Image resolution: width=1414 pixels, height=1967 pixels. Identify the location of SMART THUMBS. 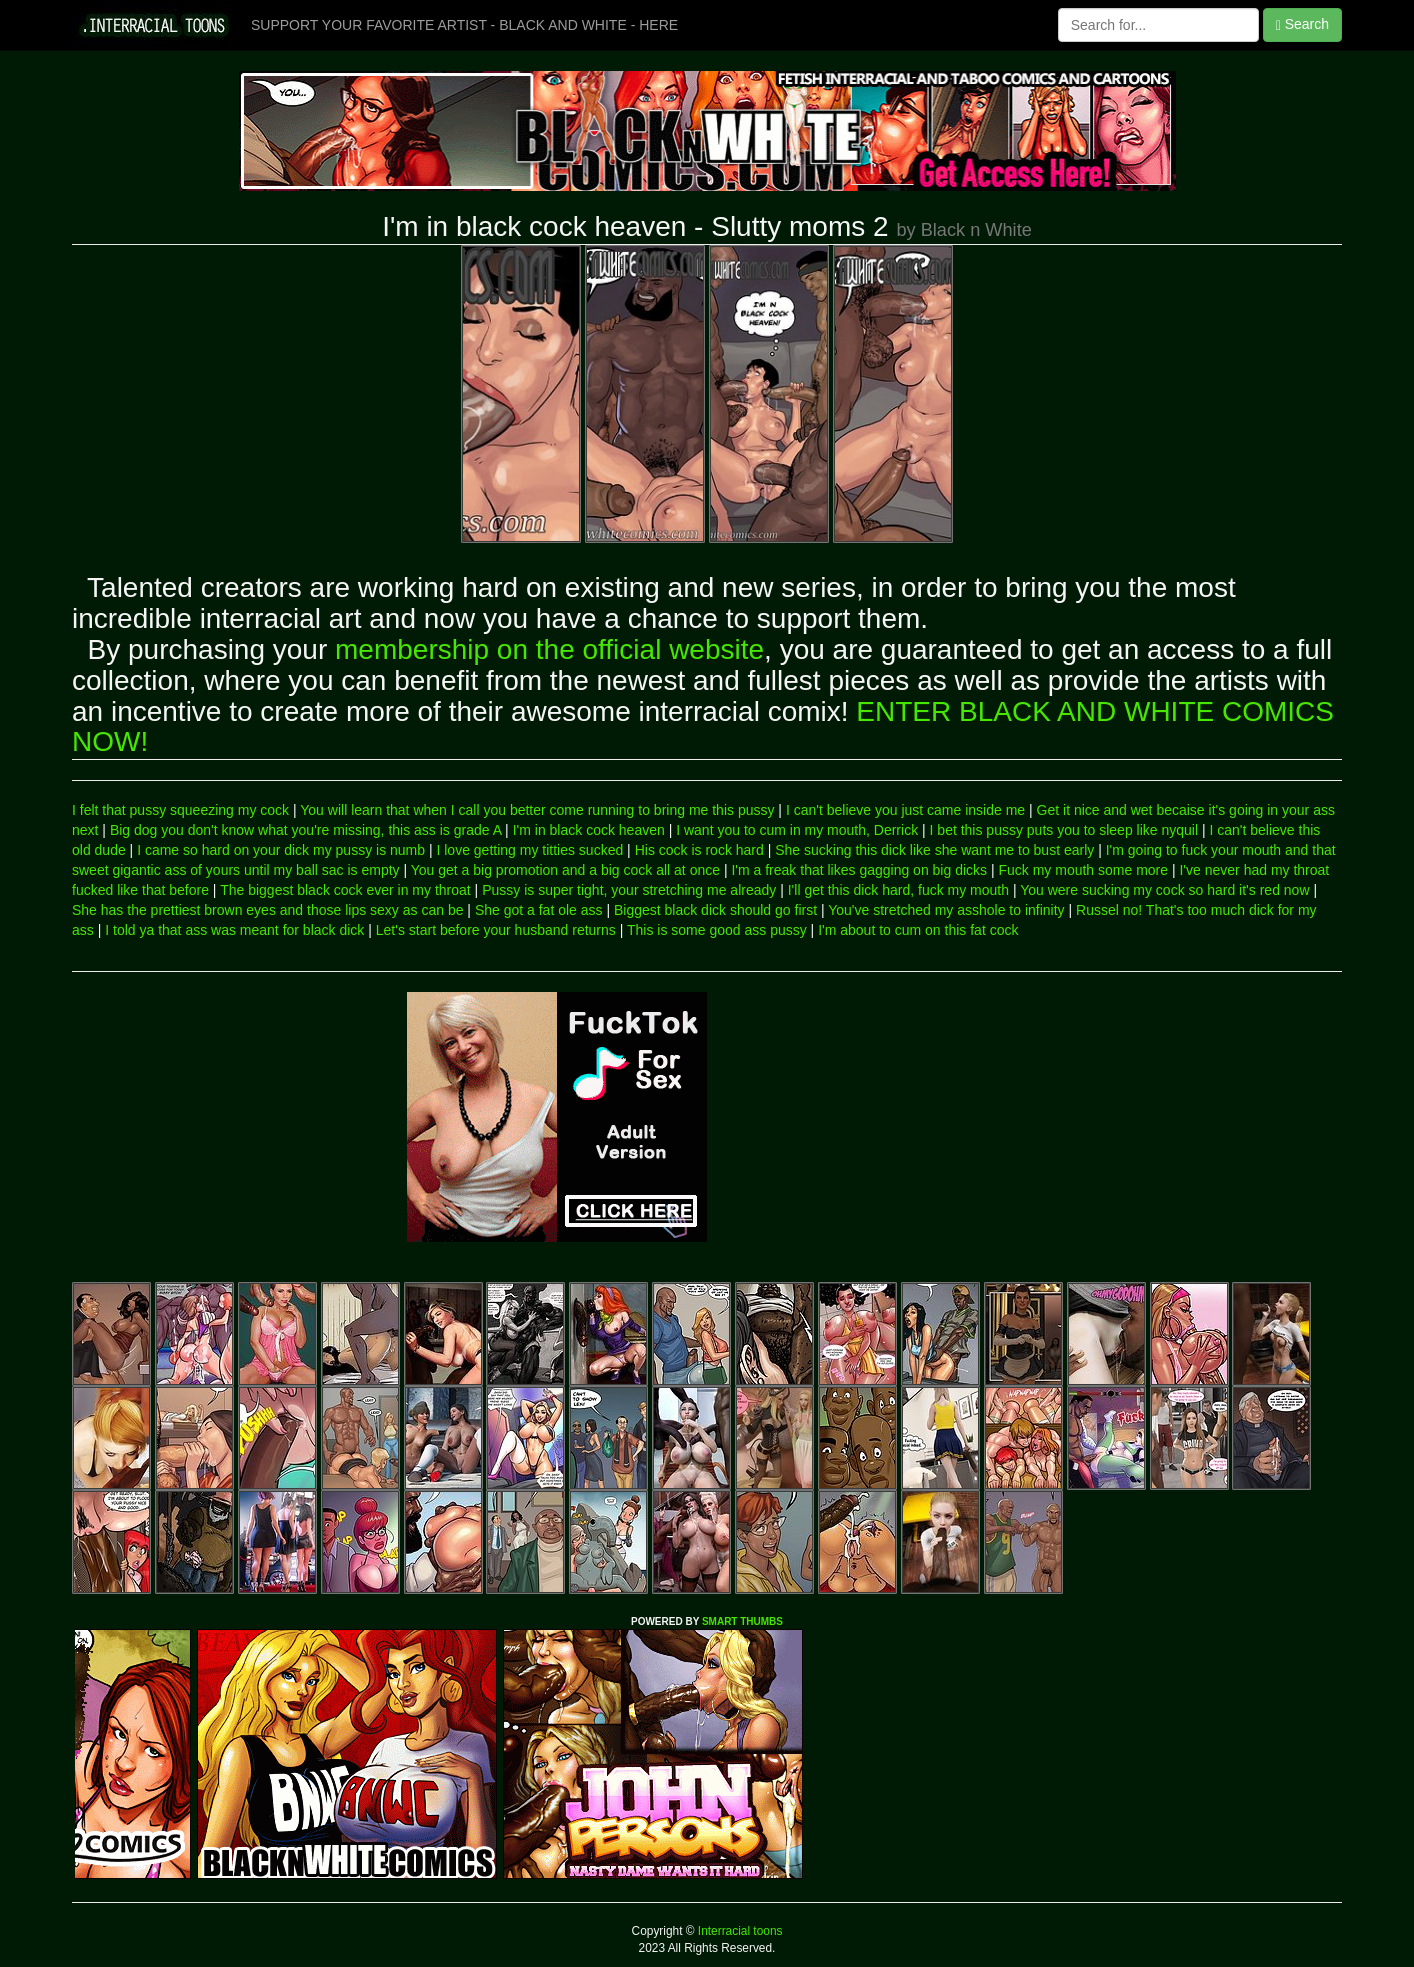
(742, 1621).